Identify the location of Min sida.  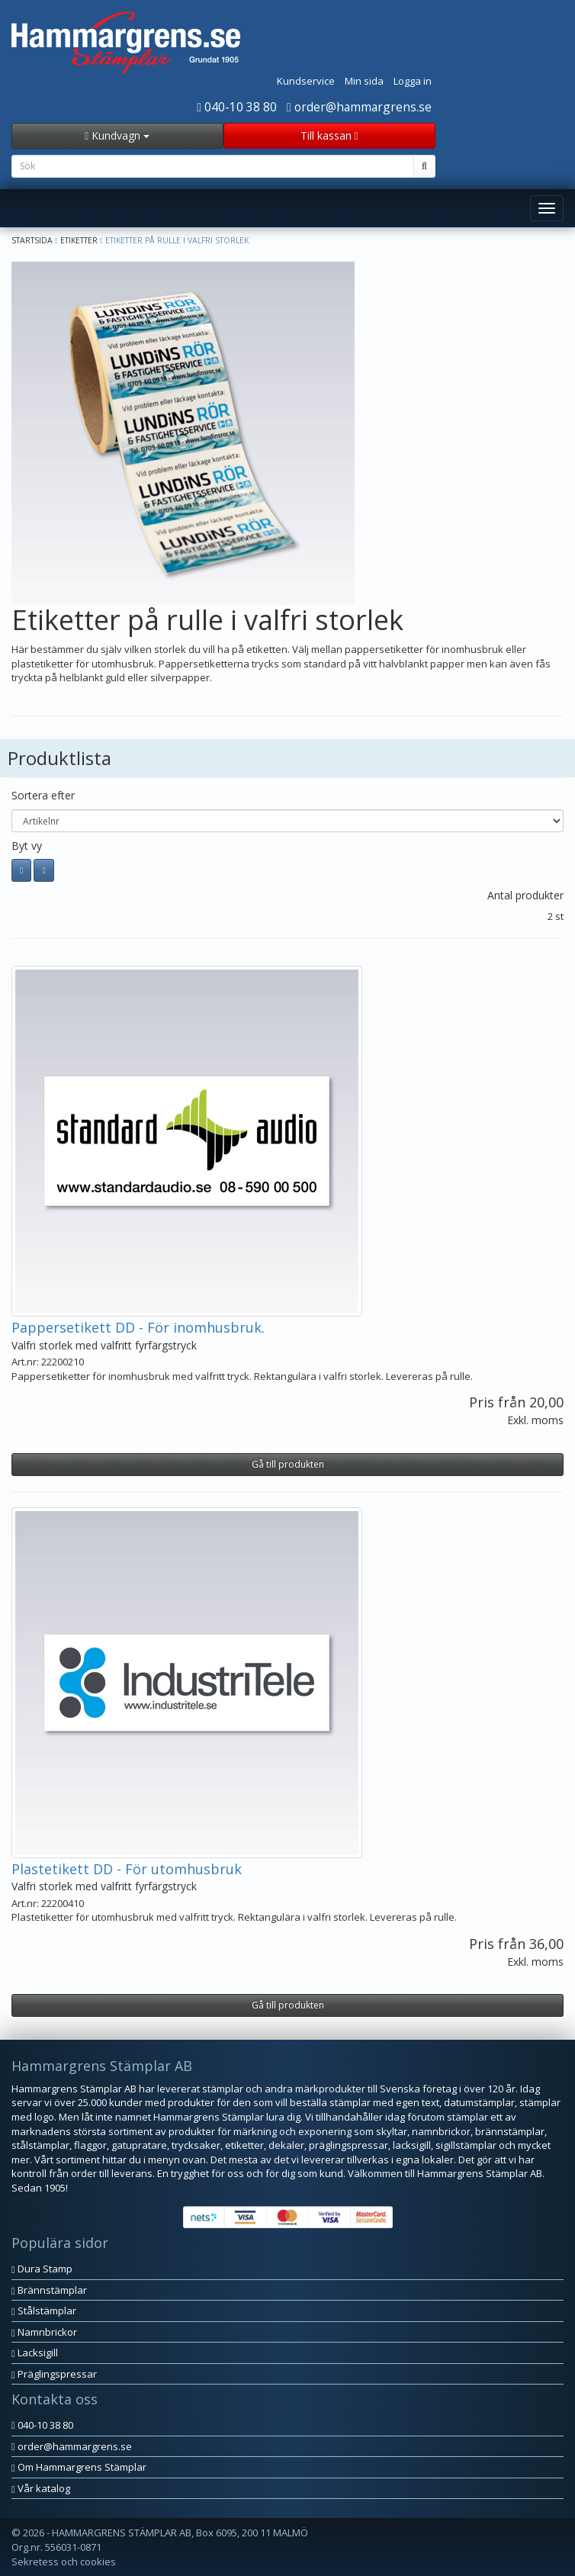
(364, 81).